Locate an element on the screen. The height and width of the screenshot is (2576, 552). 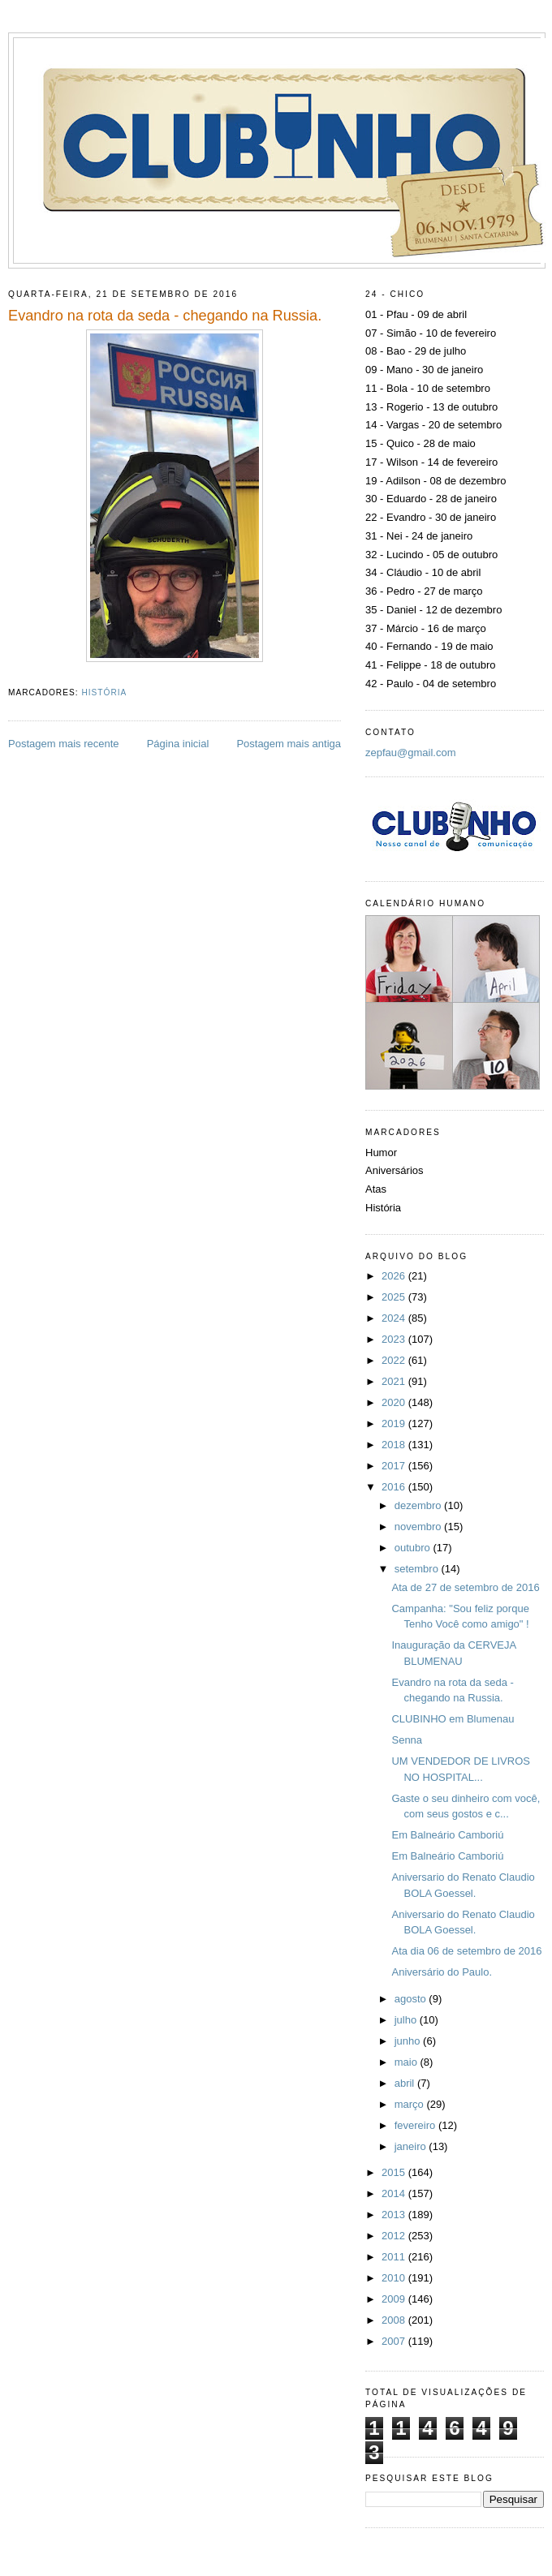
janeiro is located at coordinates (412, 2146).